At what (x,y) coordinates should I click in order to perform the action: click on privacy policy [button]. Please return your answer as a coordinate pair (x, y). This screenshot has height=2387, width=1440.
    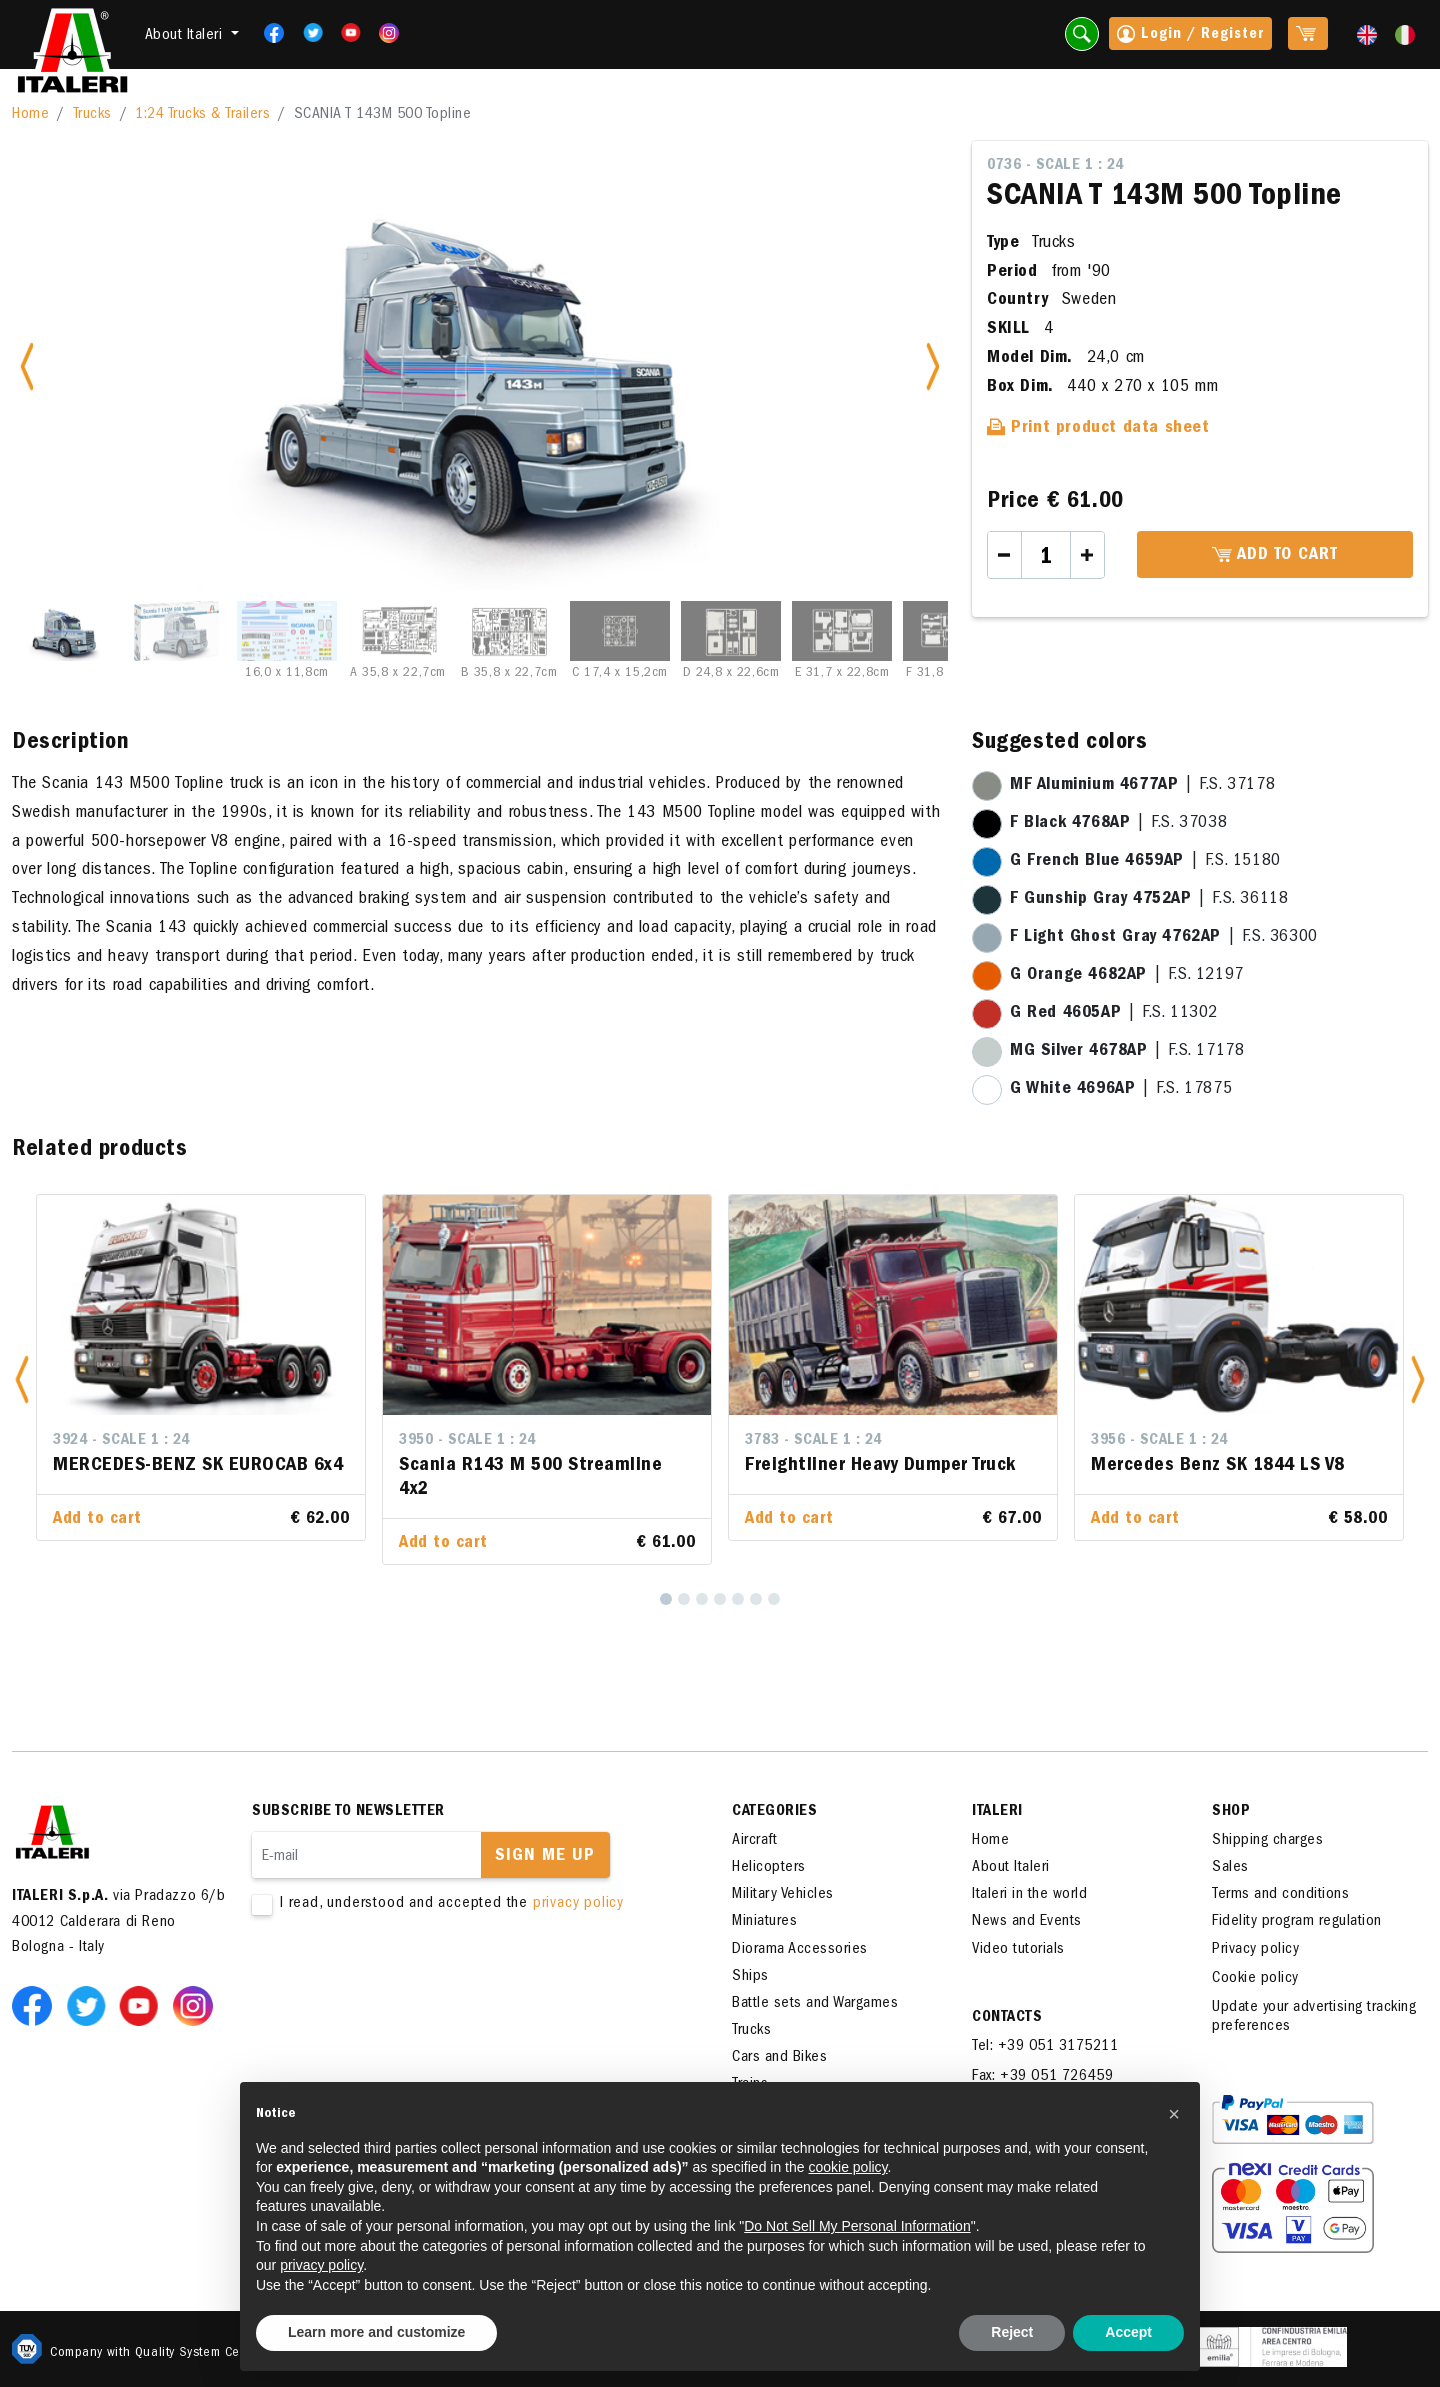
    Looking at the image, I should click on (321, 2265).